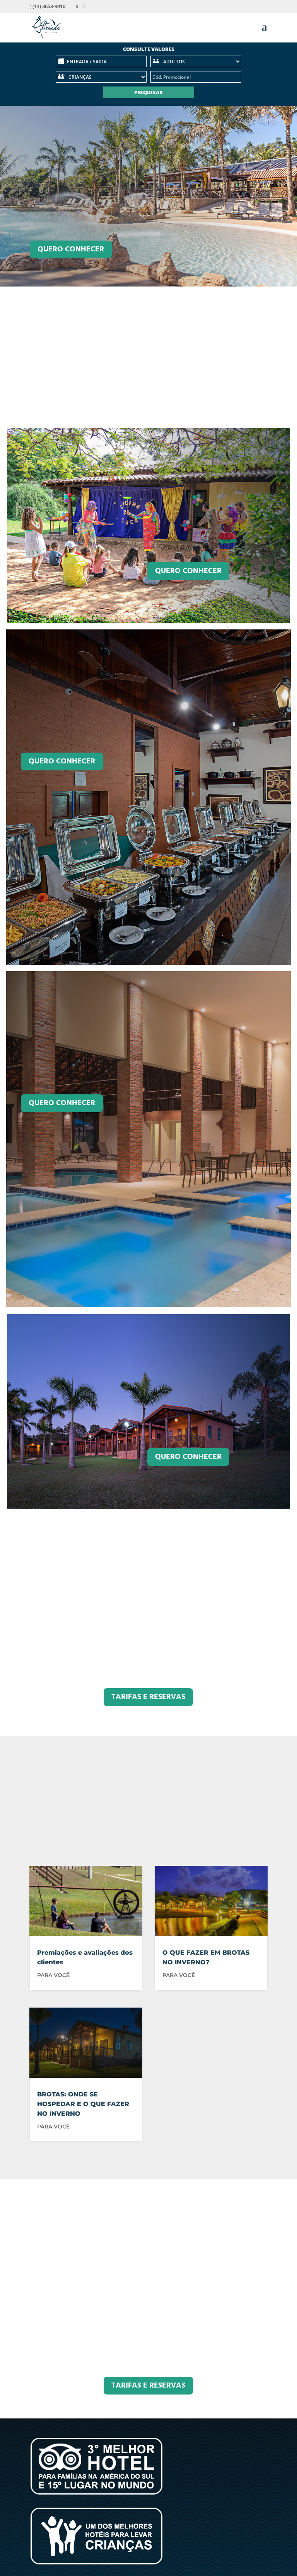 The width and height of the screenshot is (297, 2576). I want to click on PARA VOCÊ, so click(53, 1975).